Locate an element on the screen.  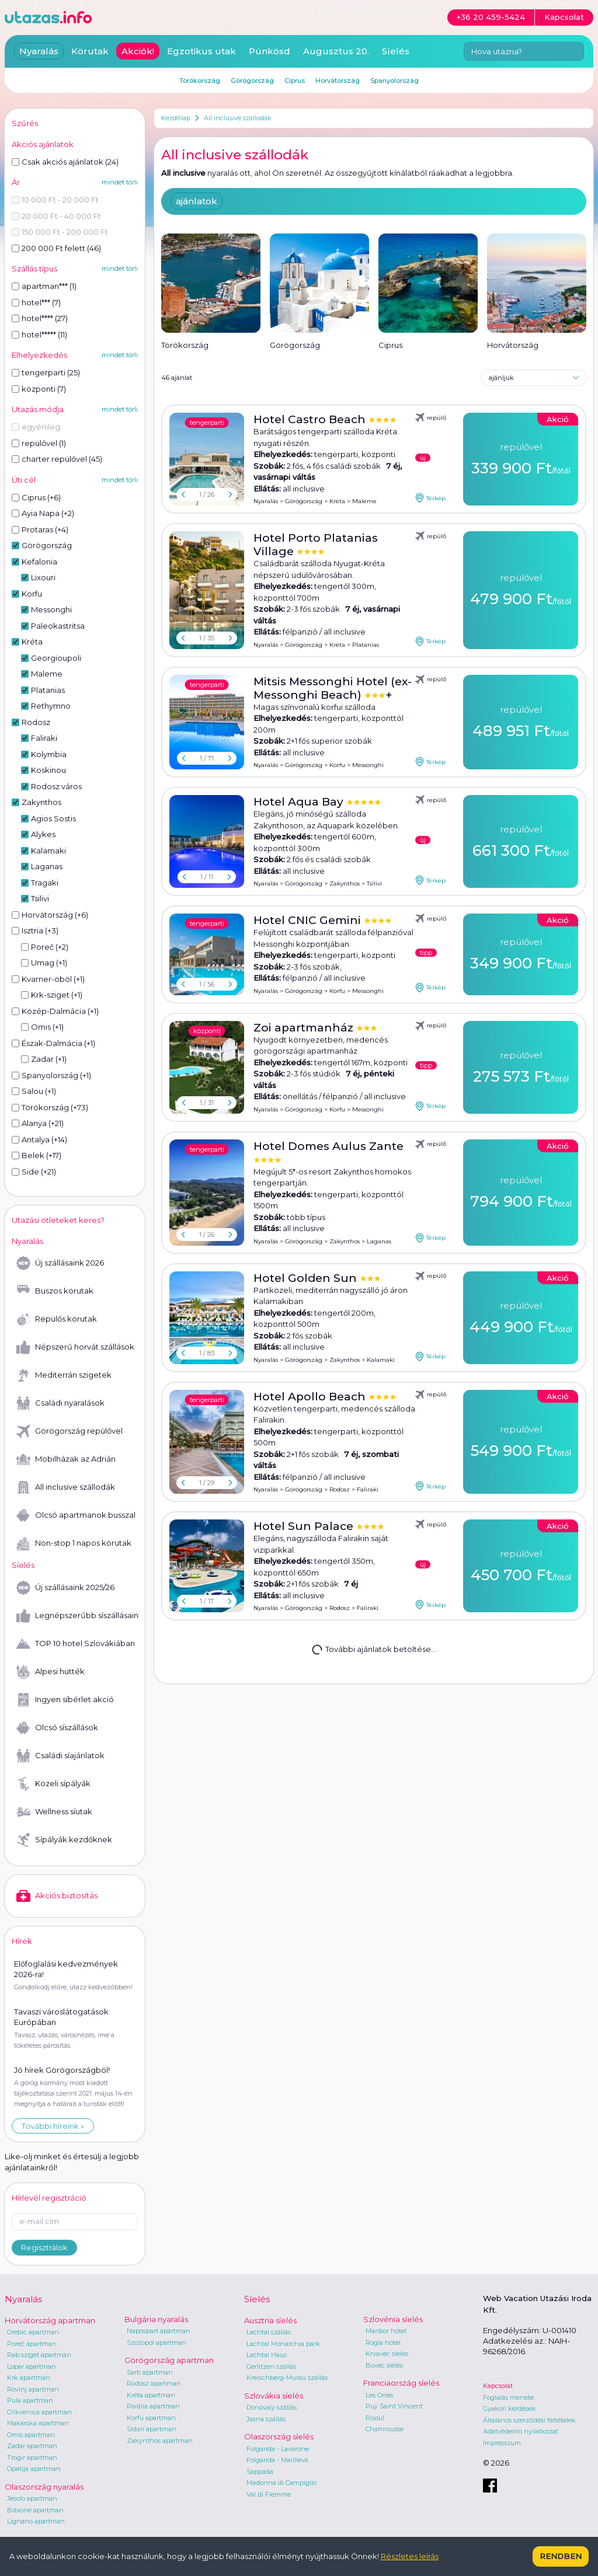
Makarska apartman is located at coordinates (38, 2423).